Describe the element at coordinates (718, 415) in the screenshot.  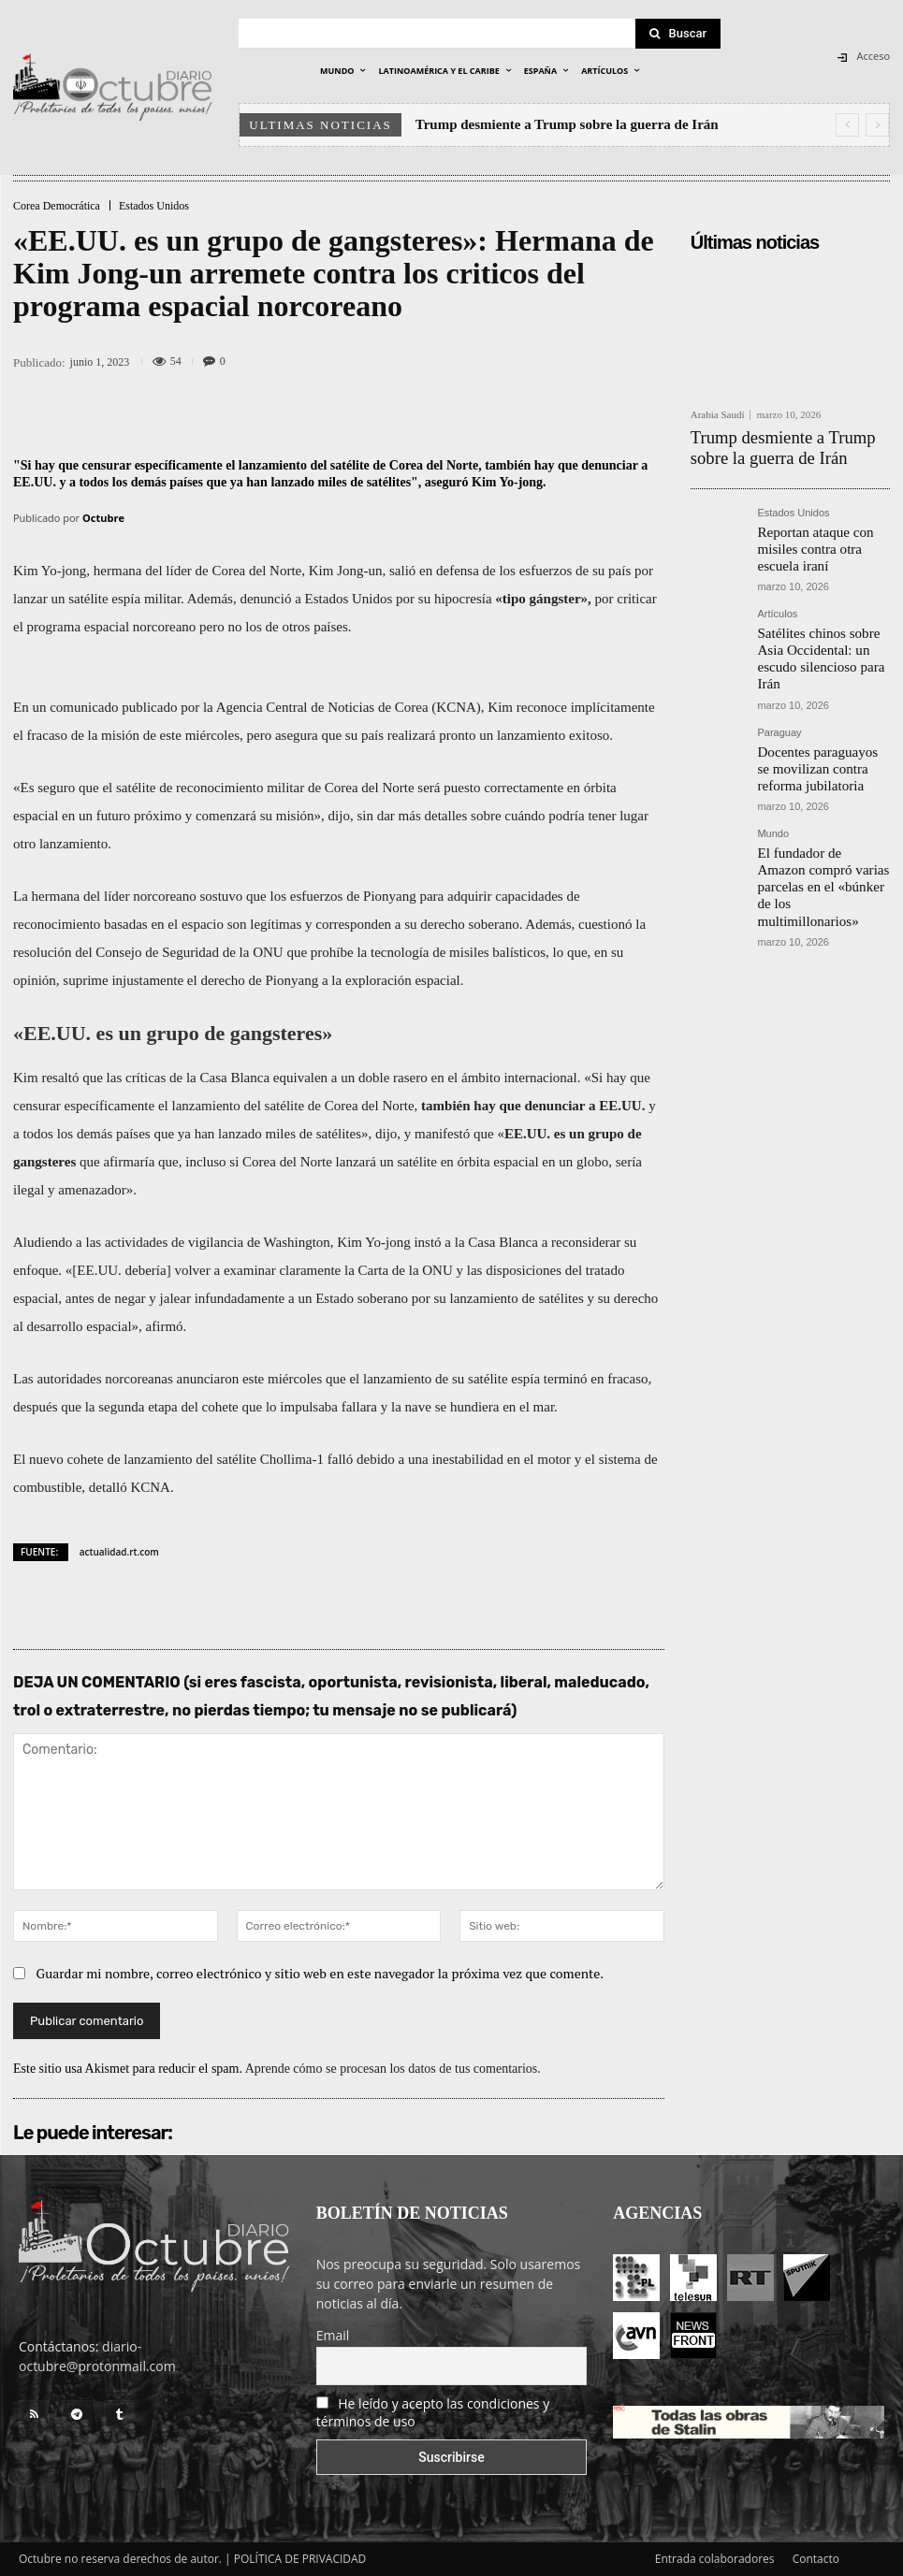
I see `Arabia Saudí` at that location.